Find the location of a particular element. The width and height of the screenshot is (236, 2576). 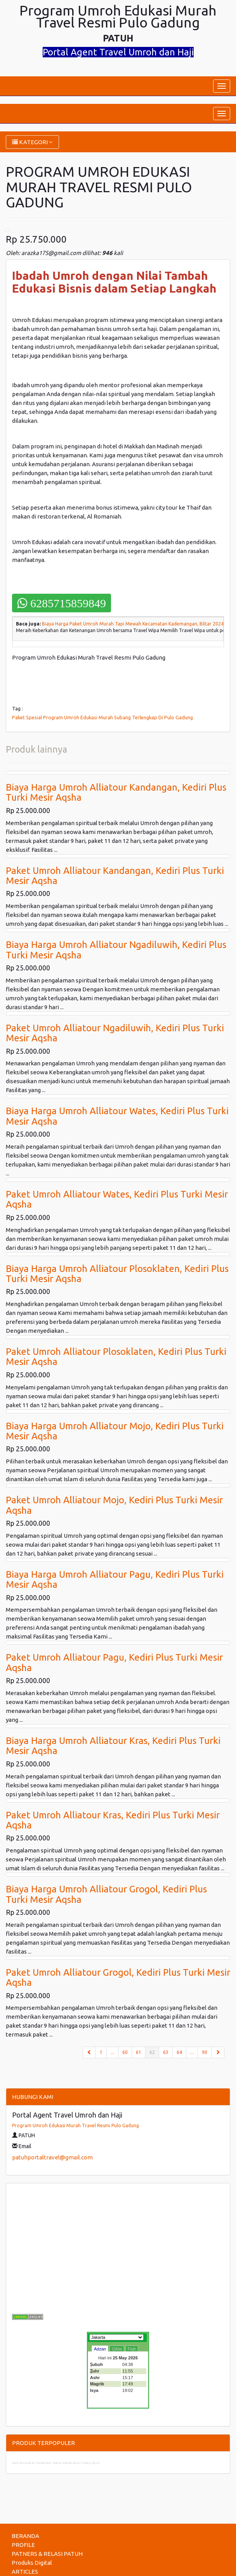

Paket Umroh Alliatour Kras, Kediri Plus Turki Mesir Aqsha is located at coordinates (113, 1820).